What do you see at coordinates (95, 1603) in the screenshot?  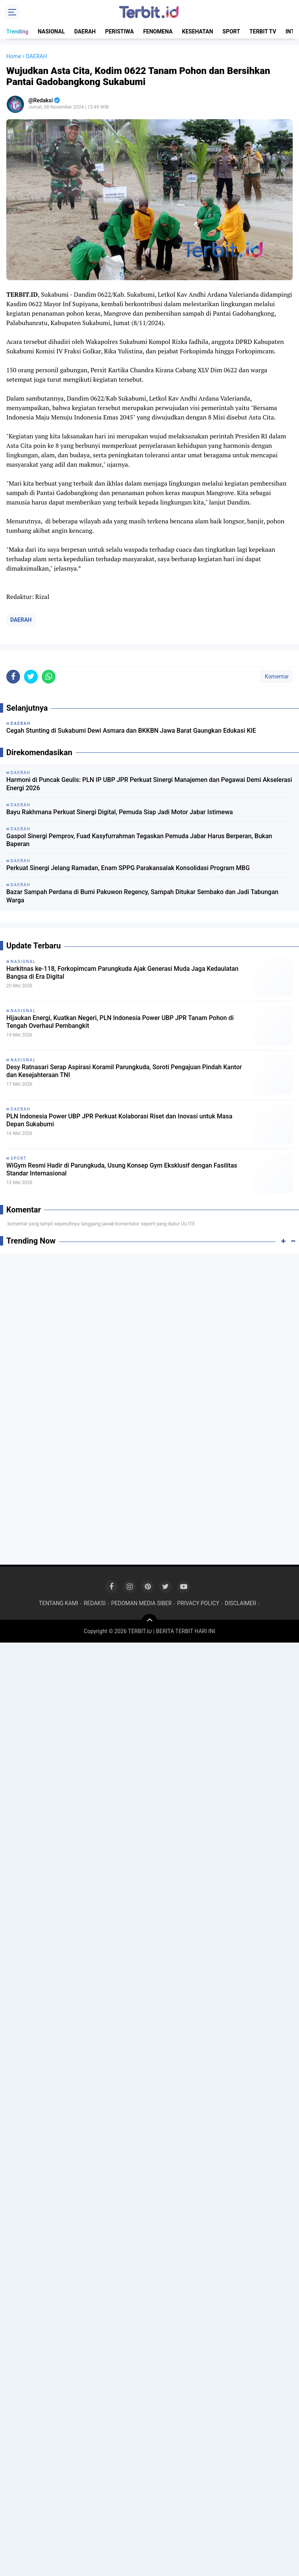 I see `REDAKSI` at bounding box center [95, 1603].